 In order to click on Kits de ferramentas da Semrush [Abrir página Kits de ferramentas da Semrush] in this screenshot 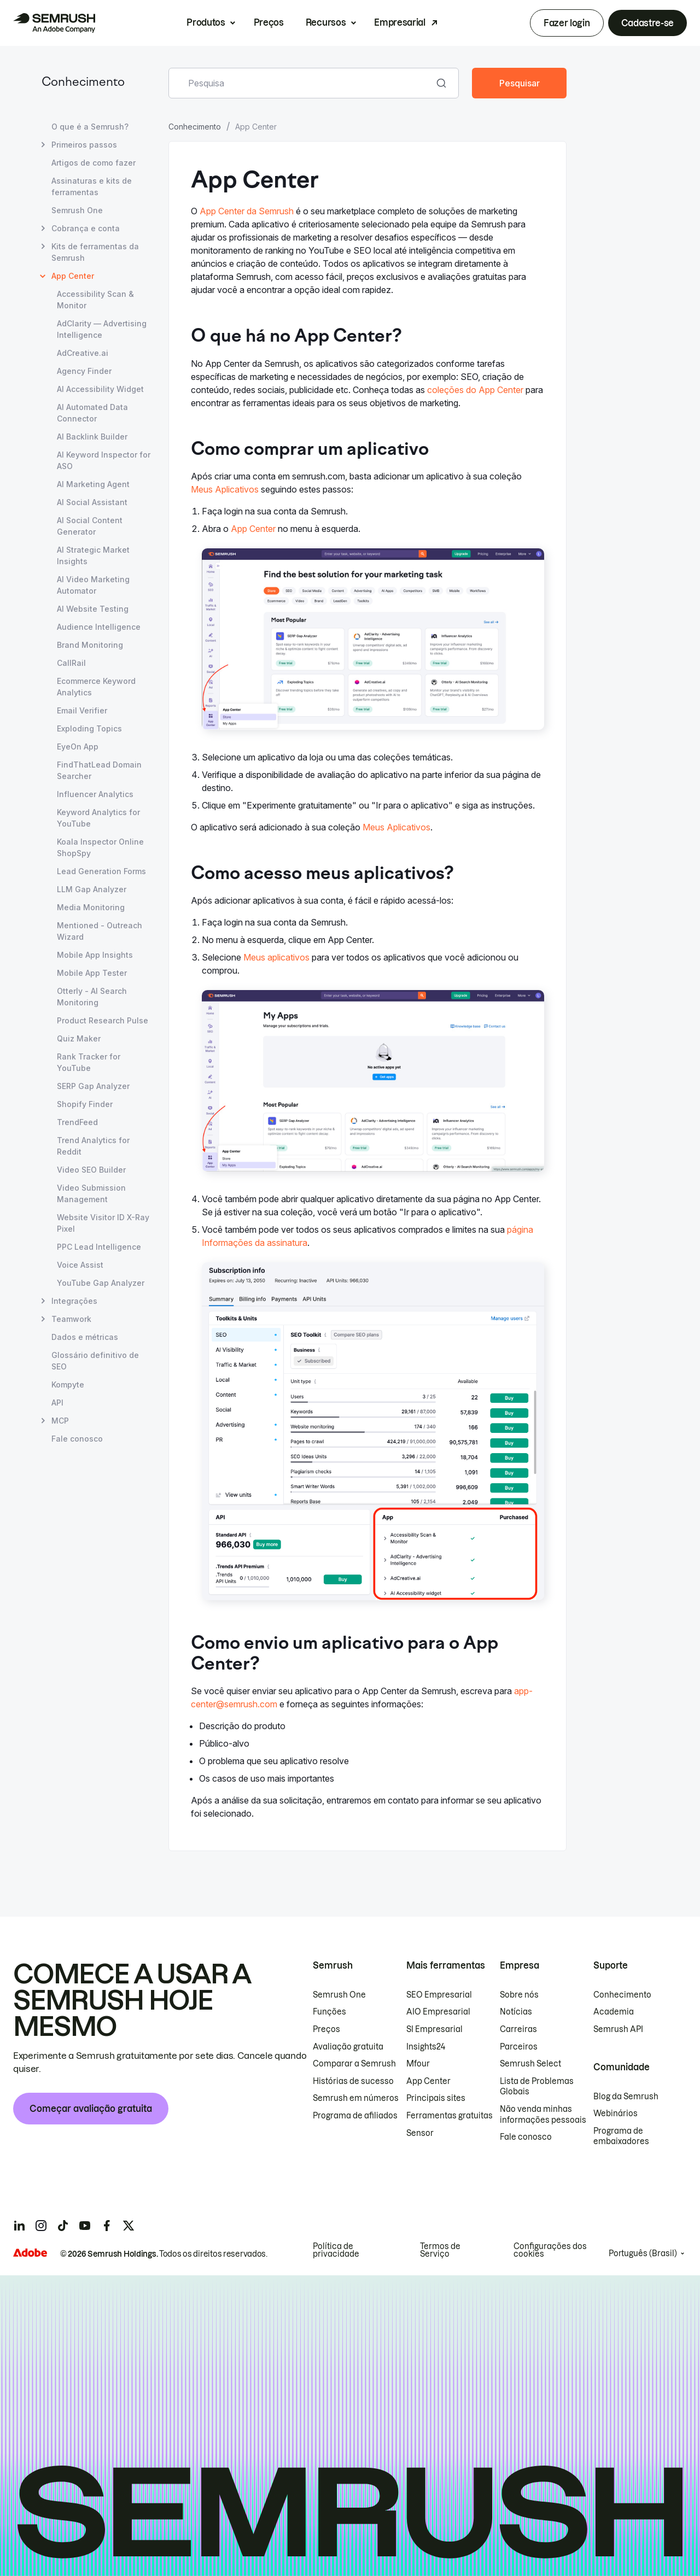, I will do `click(95, 251)`.